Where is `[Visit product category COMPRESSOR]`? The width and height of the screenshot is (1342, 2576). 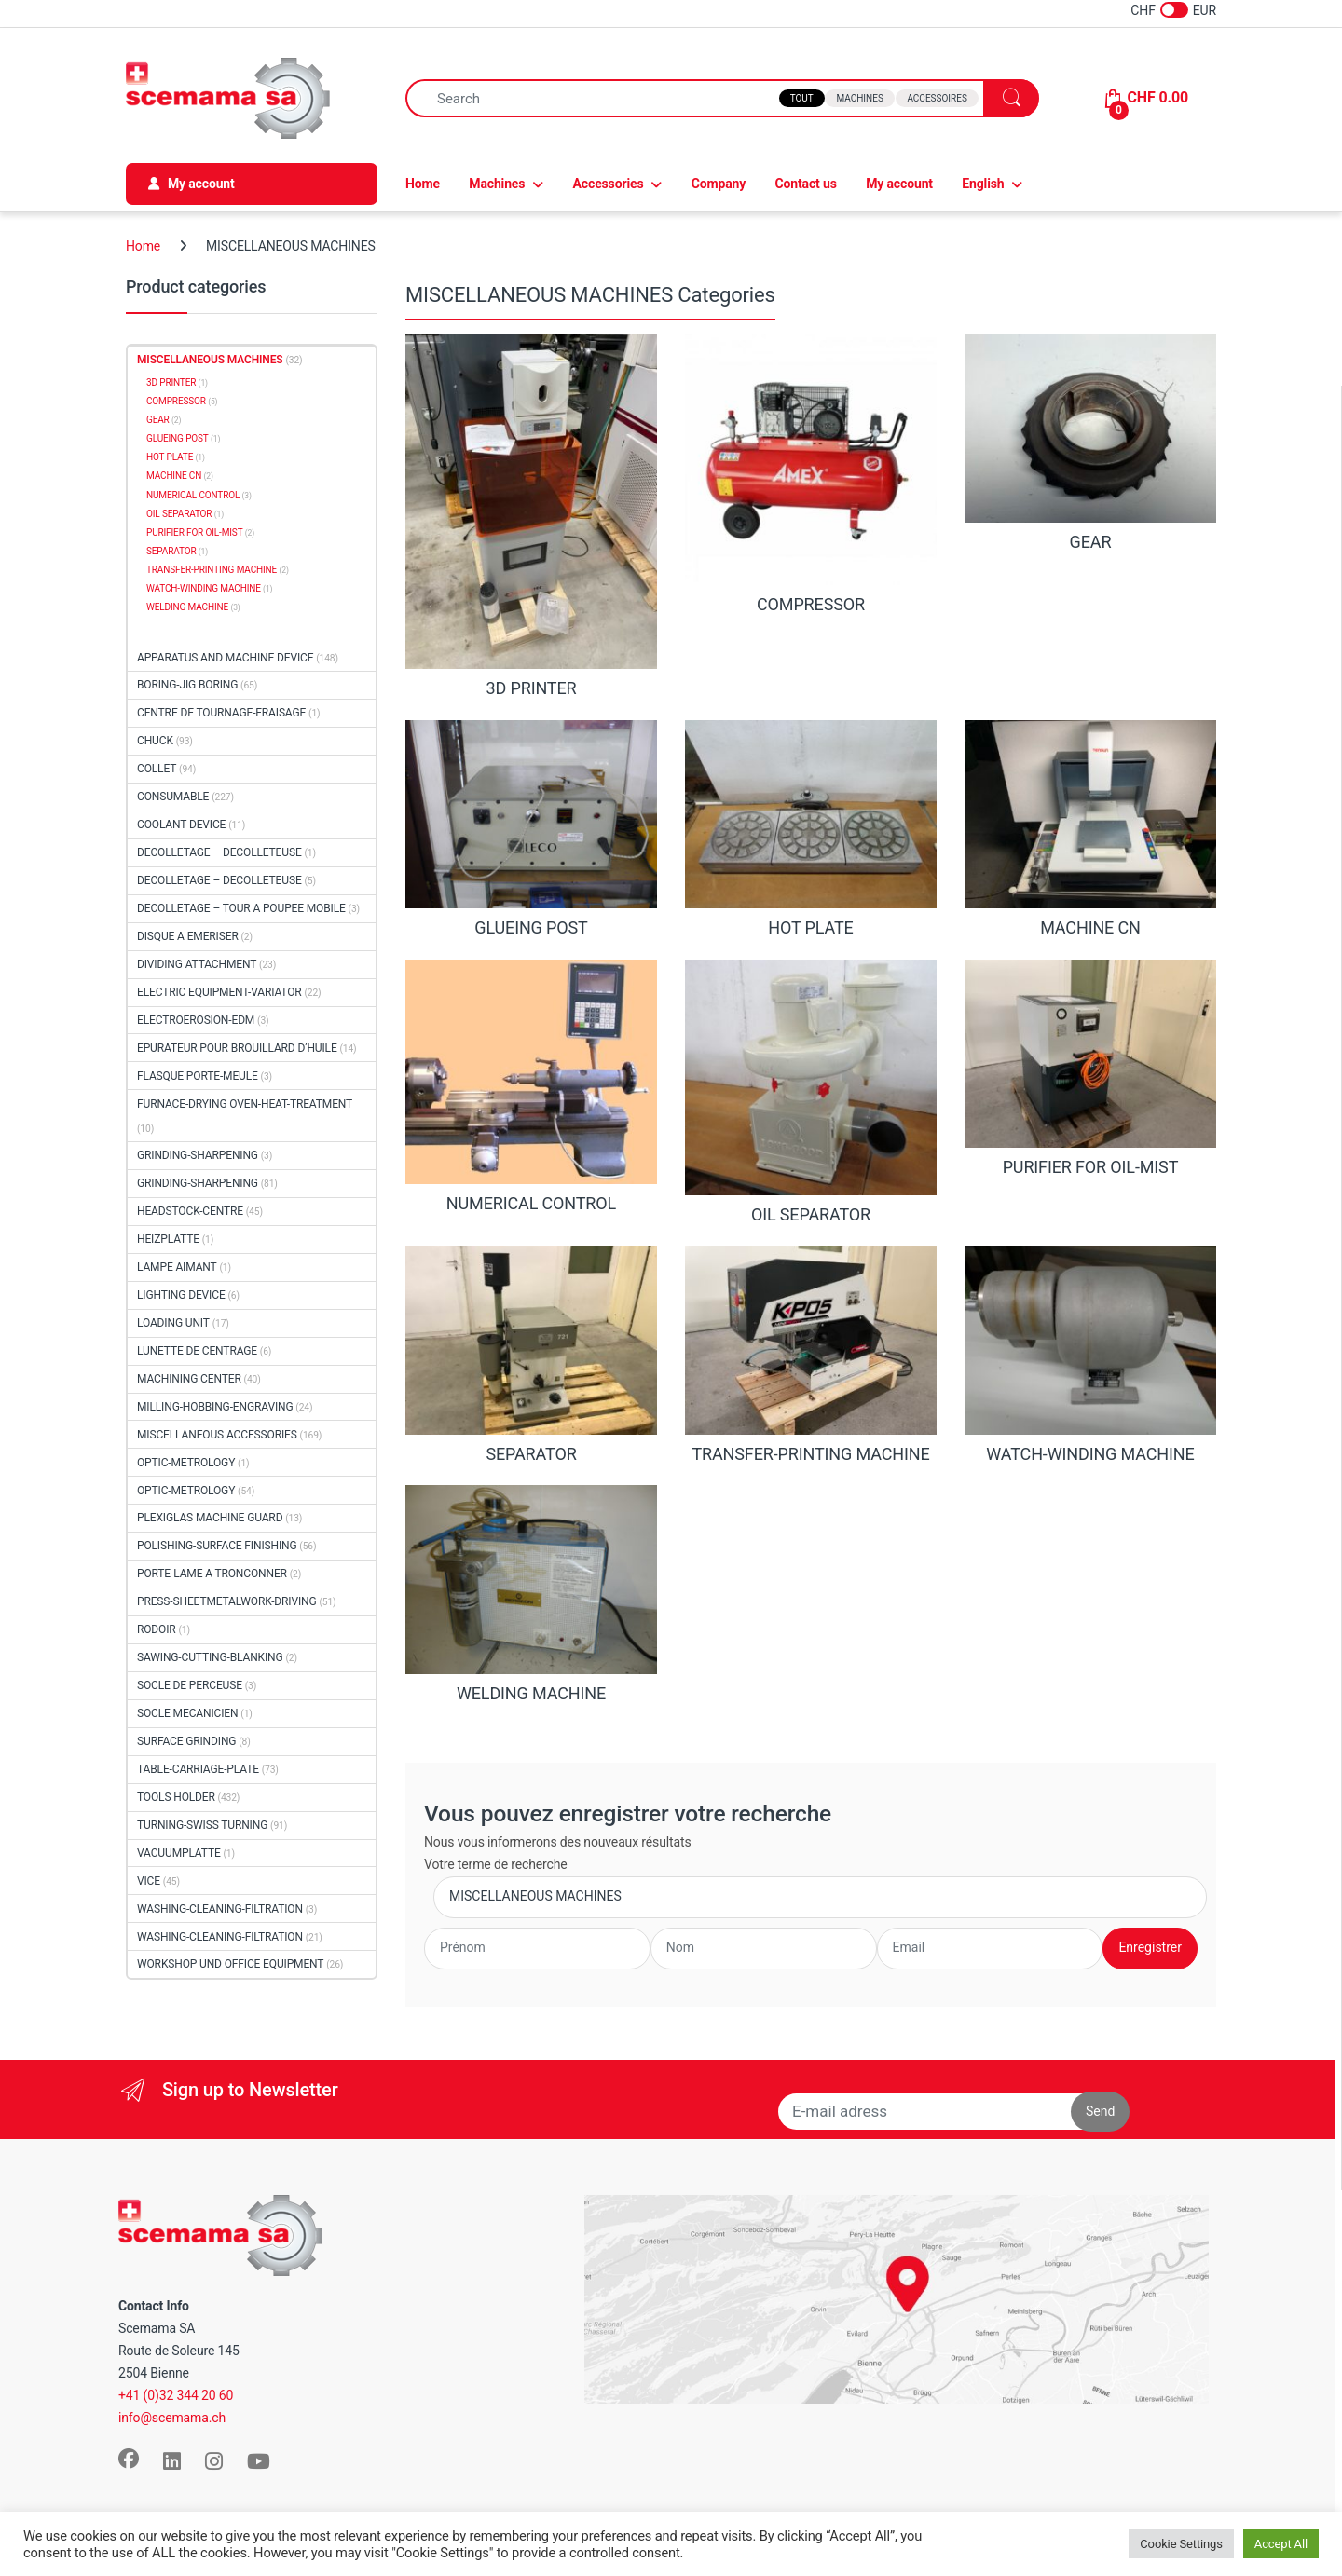
[Visit product category COMPRESSOR] is located at coordinates (811, 474).